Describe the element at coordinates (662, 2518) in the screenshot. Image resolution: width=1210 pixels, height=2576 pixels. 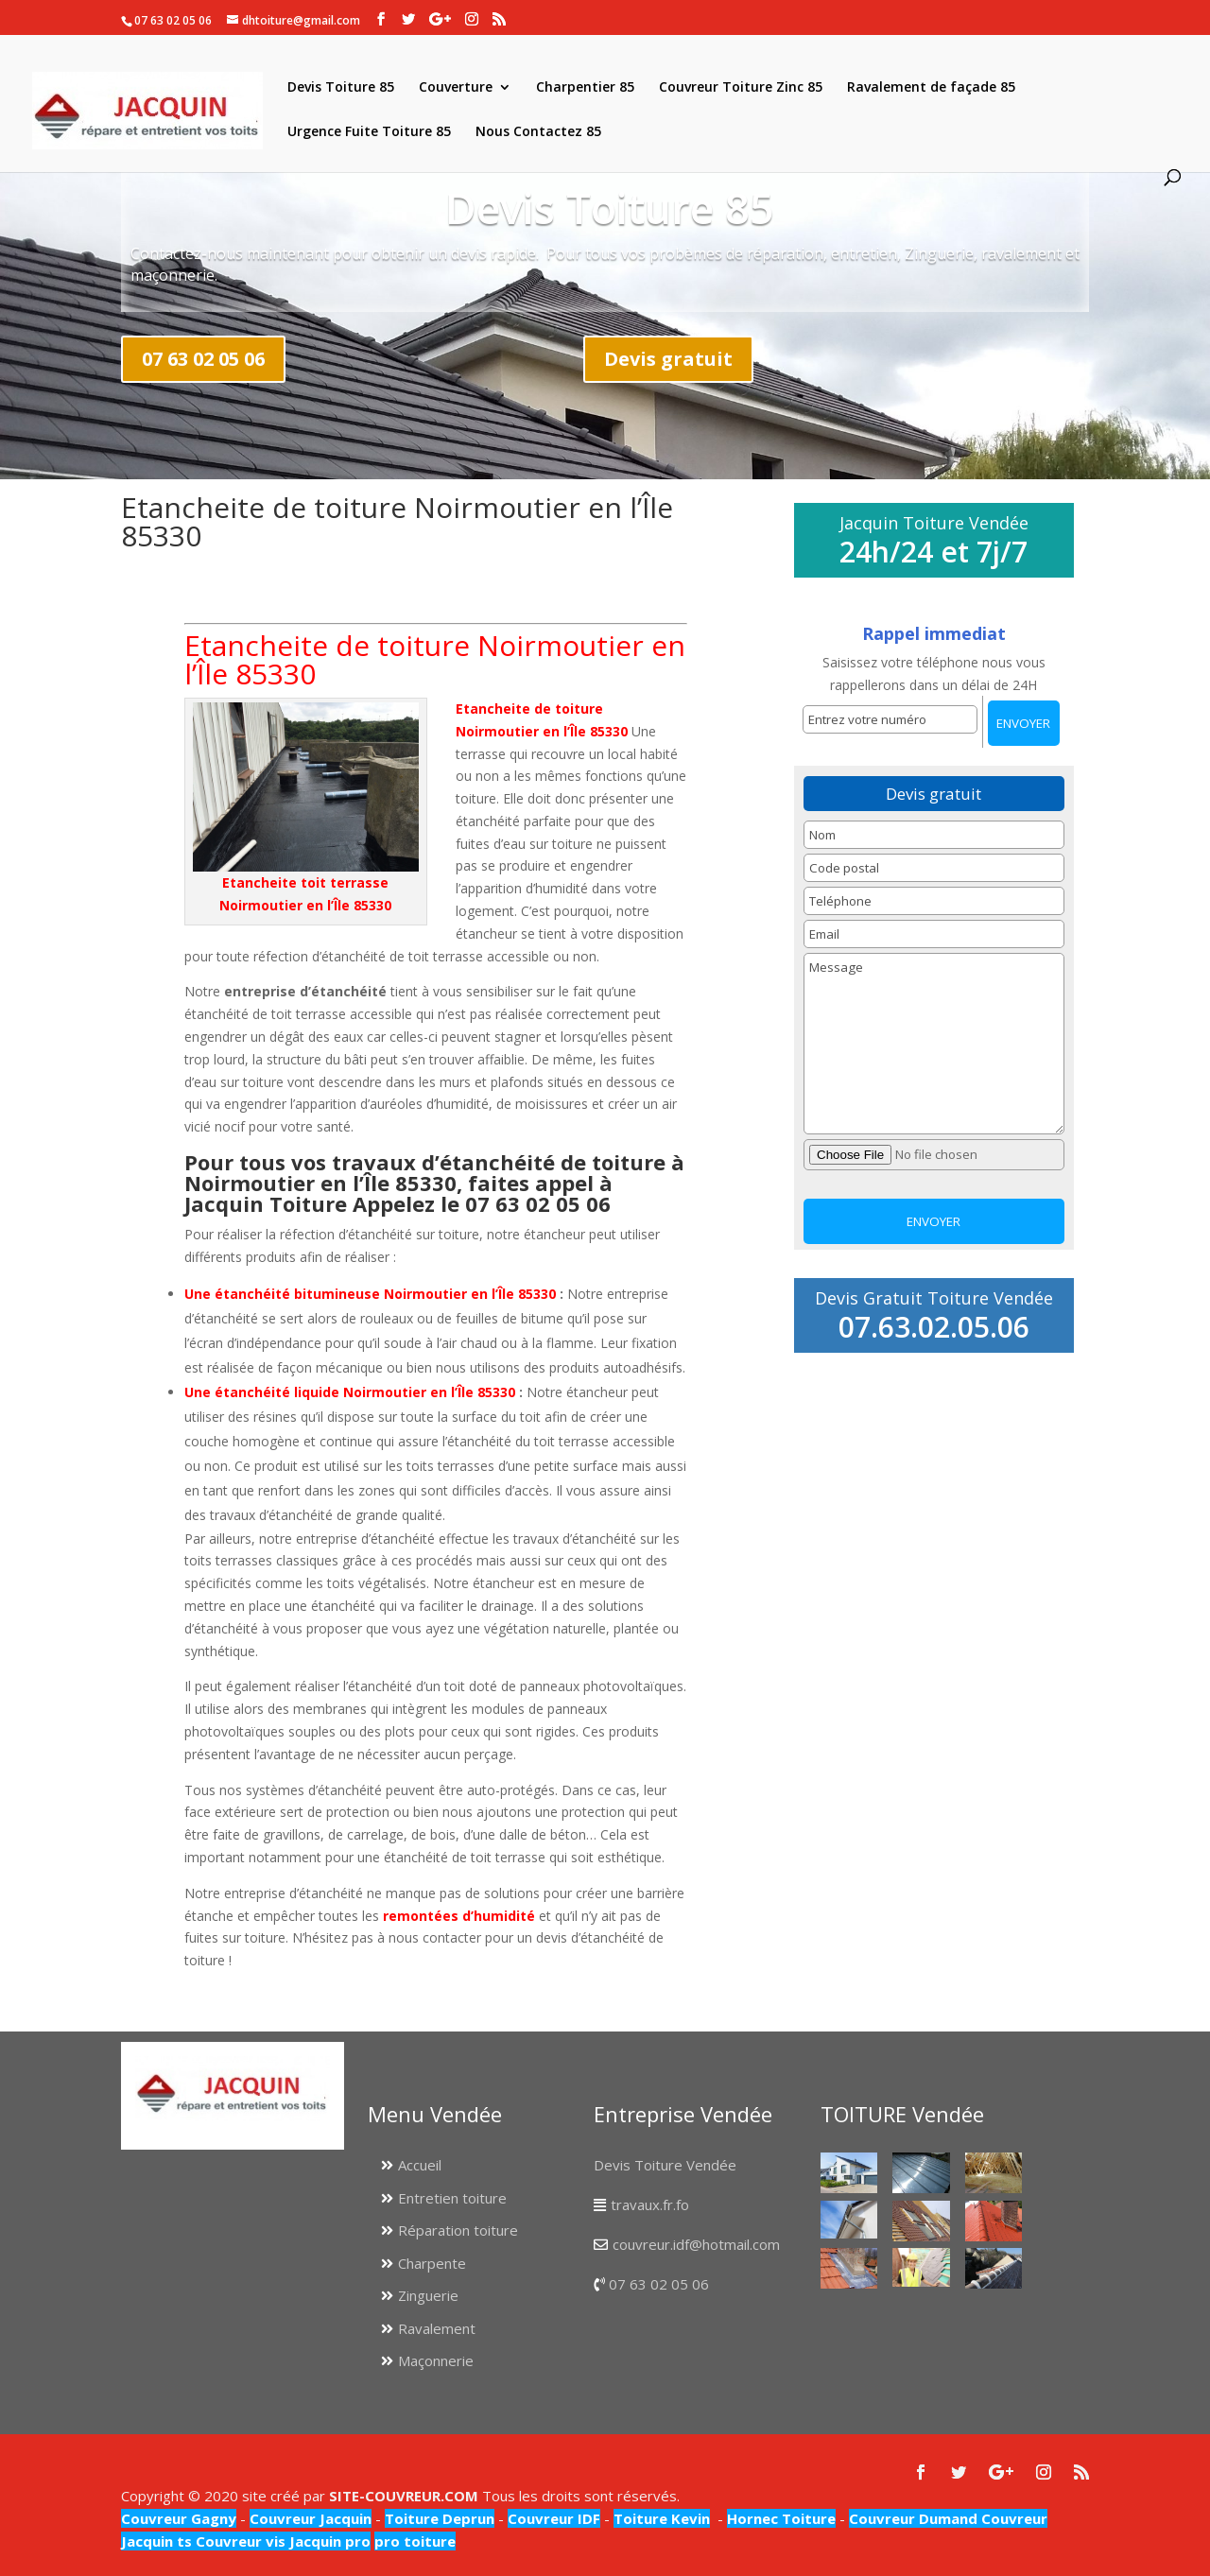
I see `Toiture Kevin` at that location.